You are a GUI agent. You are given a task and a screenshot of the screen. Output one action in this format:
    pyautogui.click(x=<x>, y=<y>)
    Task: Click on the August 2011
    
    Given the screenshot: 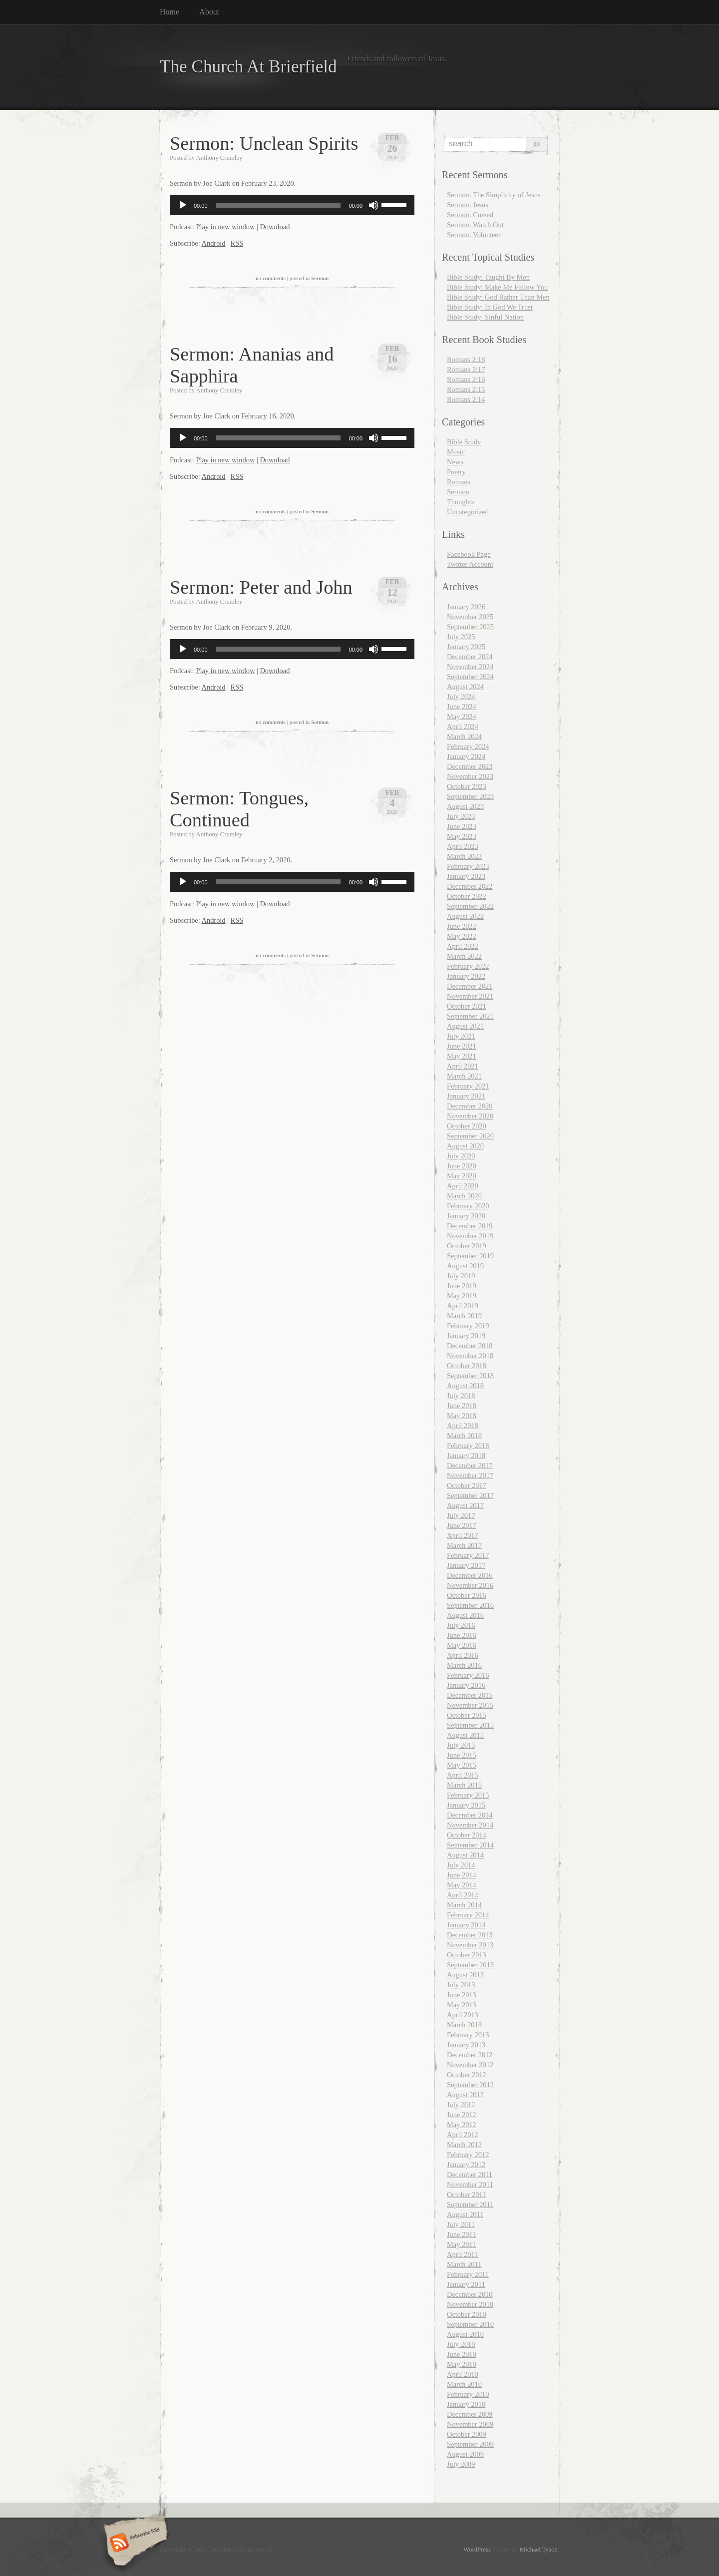 What is the action you would take?
    pyautogui.click(x=465, y=2214)
    